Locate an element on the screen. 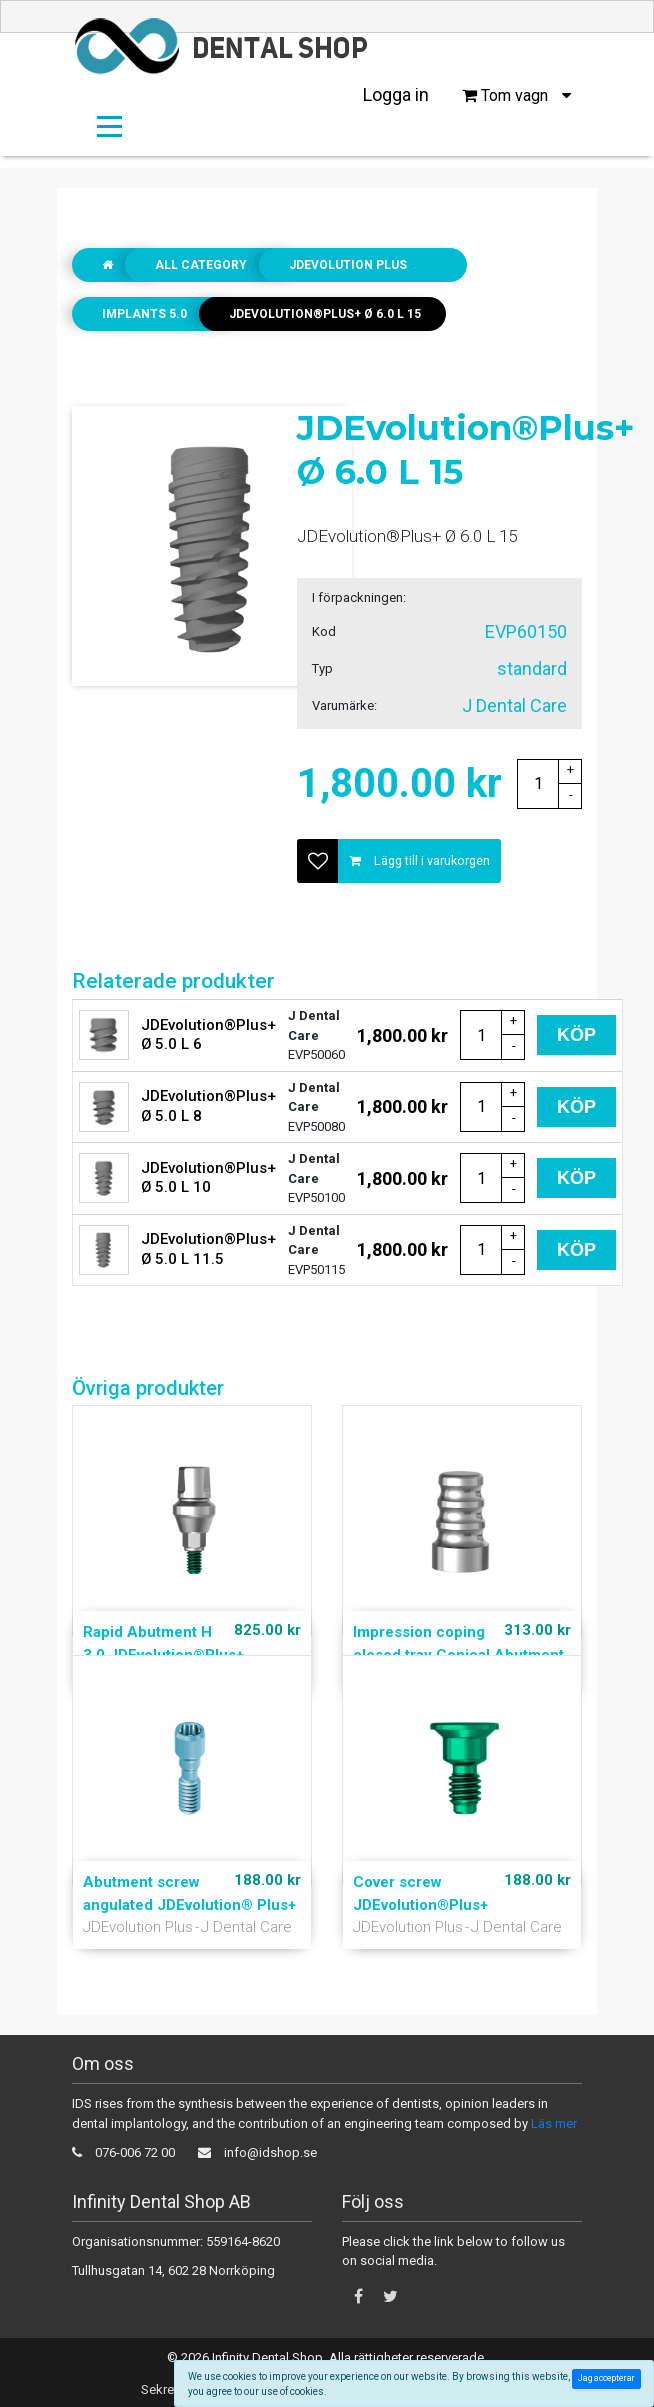  Implants 5.0 is located at coordinates (144, 314).